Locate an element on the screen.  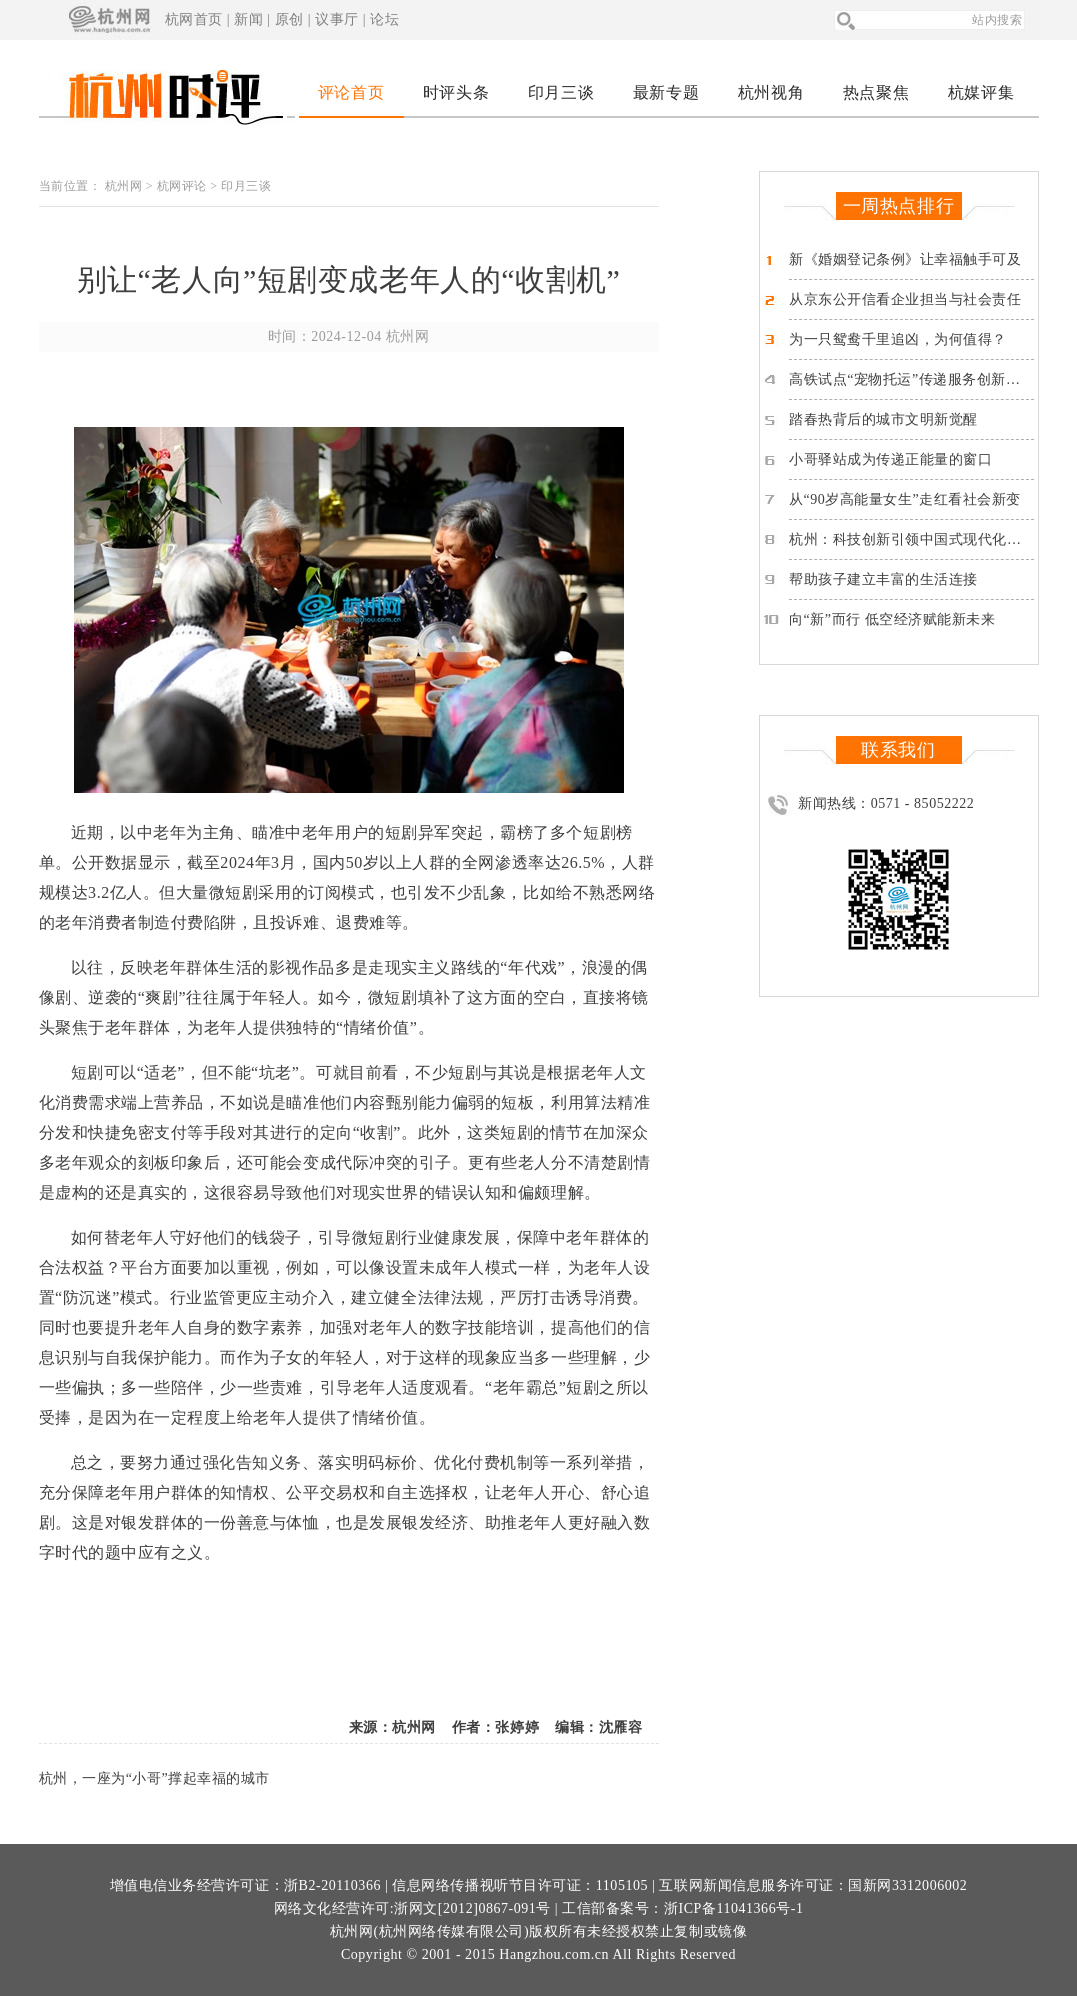
热点聚焦 is located at coordinates (876, 92).